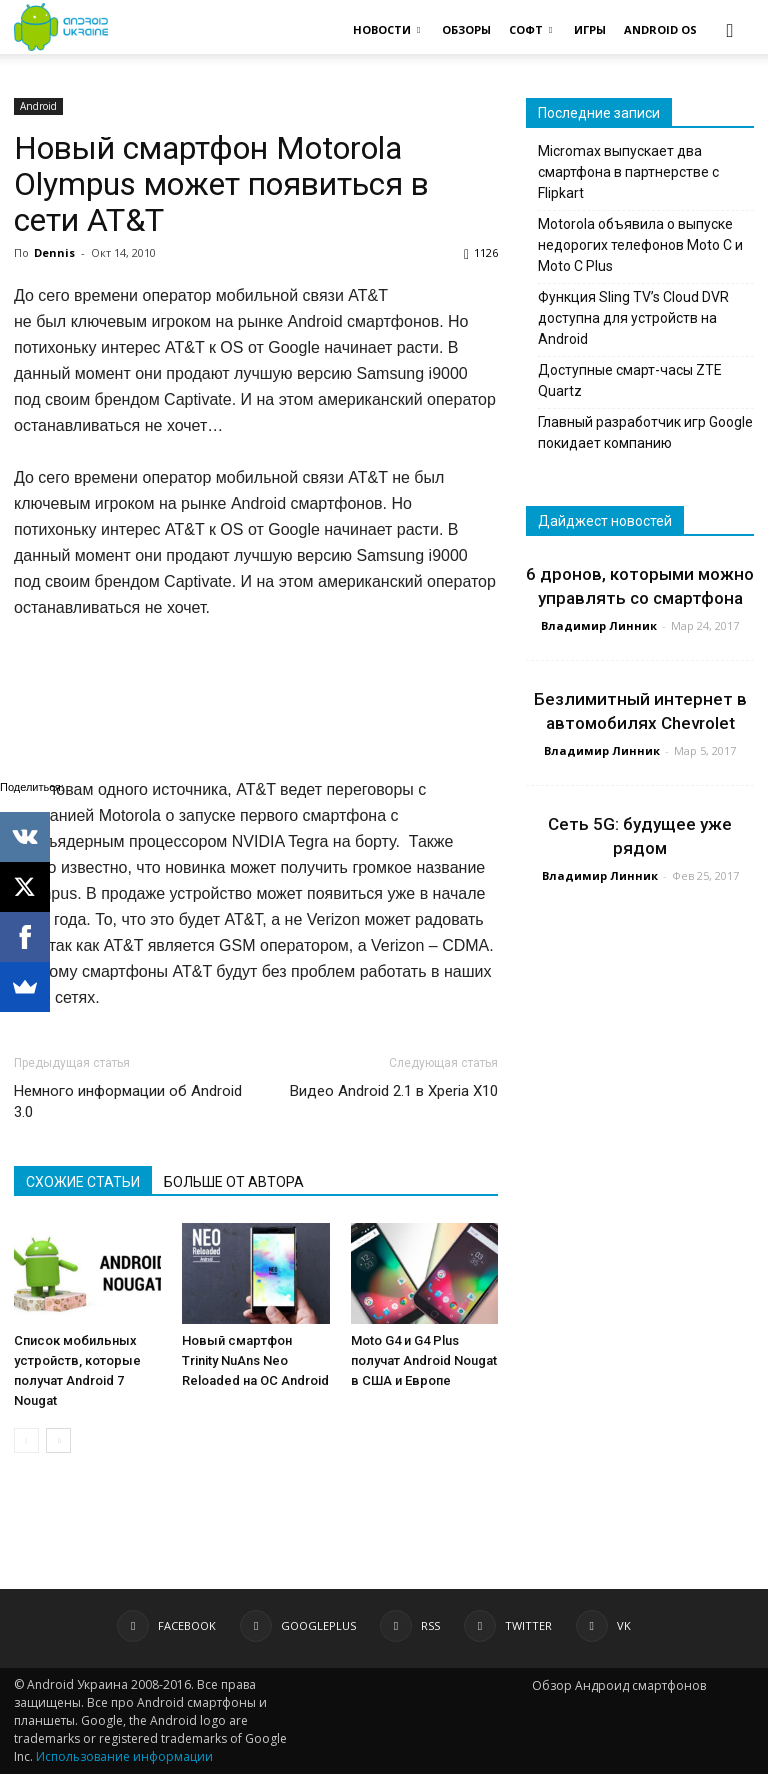 The width and height of the screenshot is (768, 1774). Describe the element at coordinates (628, 172) in the screenshot. I see `Micromax выпускает два смартфона в партнерстве с Flipkart` at that location.